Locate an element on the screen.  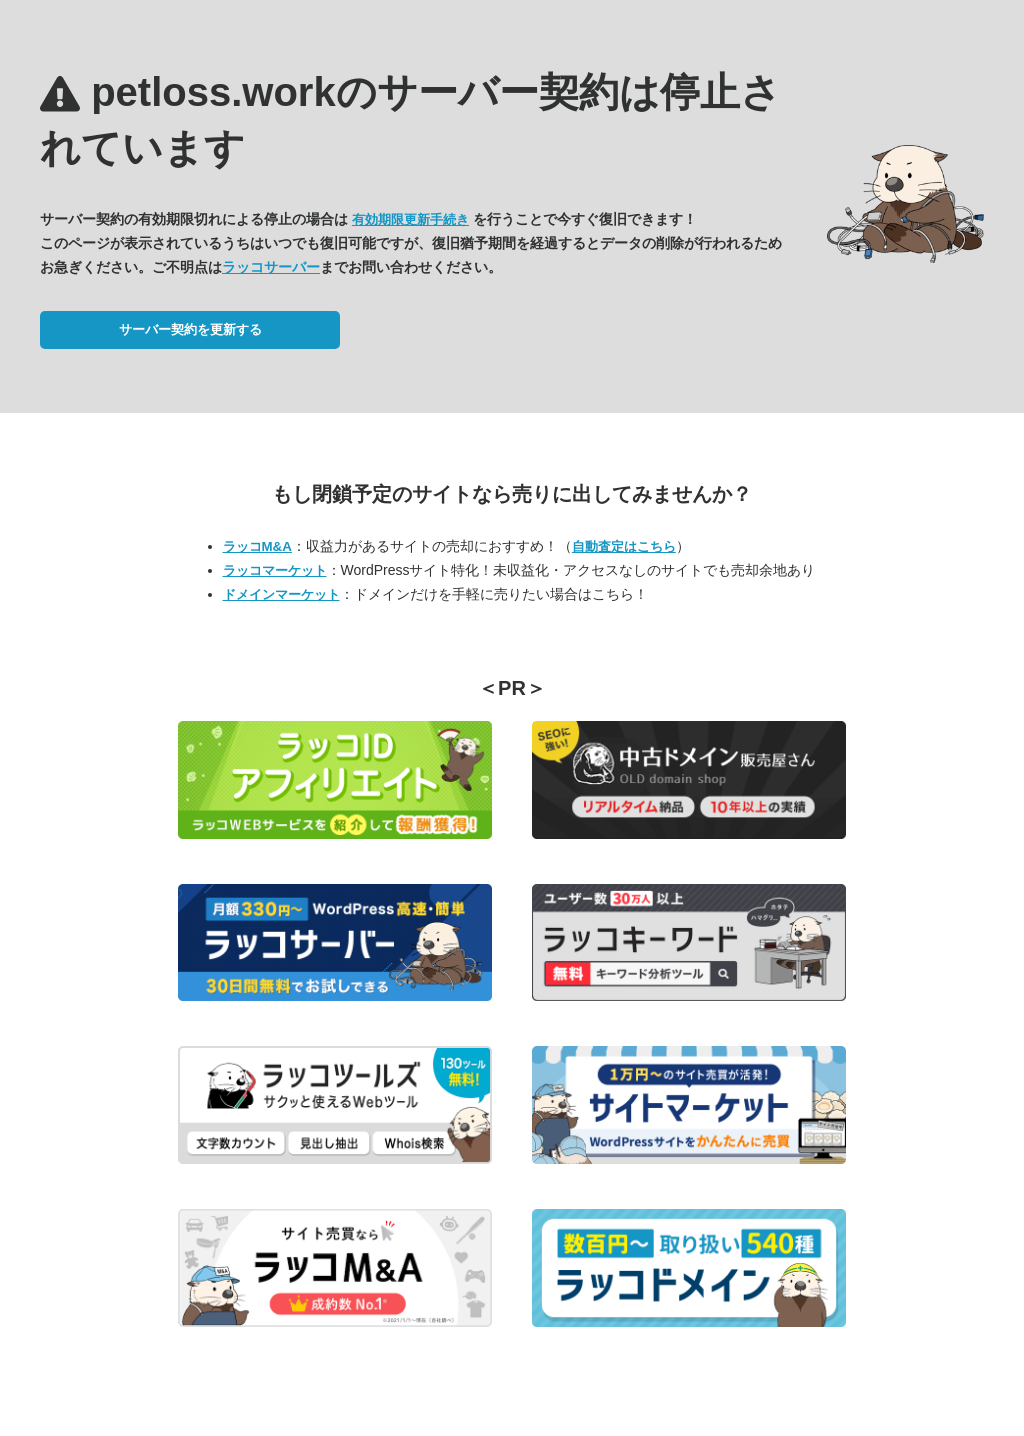
ラッコマーケット is located at coordinates (275, 570).